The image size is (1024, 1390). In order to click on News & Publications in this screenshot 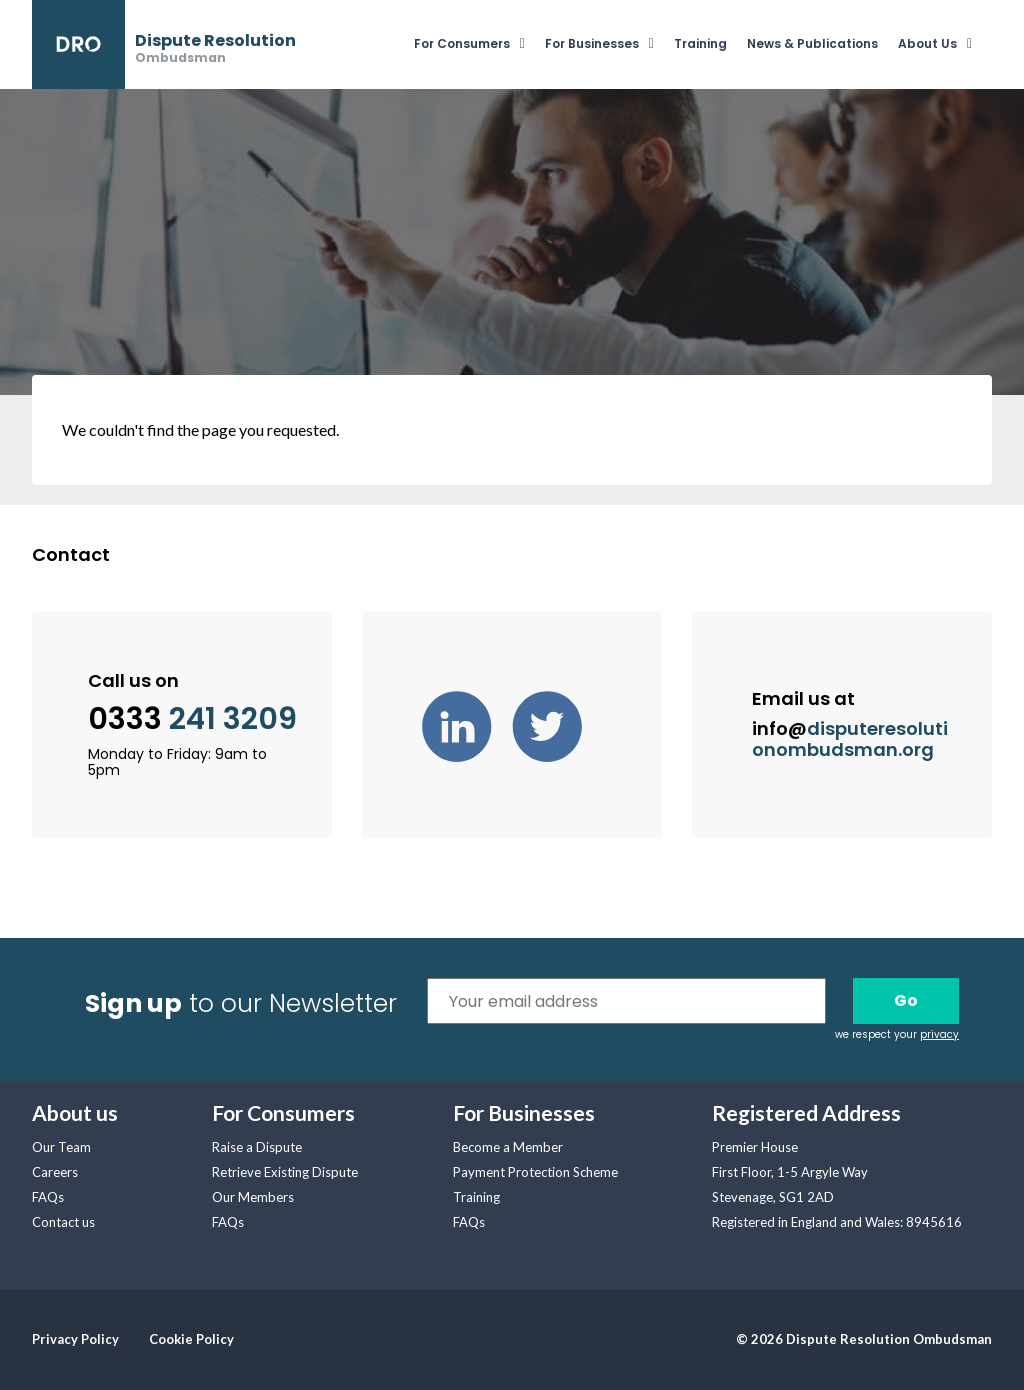, I will do `click(812, 43)`.